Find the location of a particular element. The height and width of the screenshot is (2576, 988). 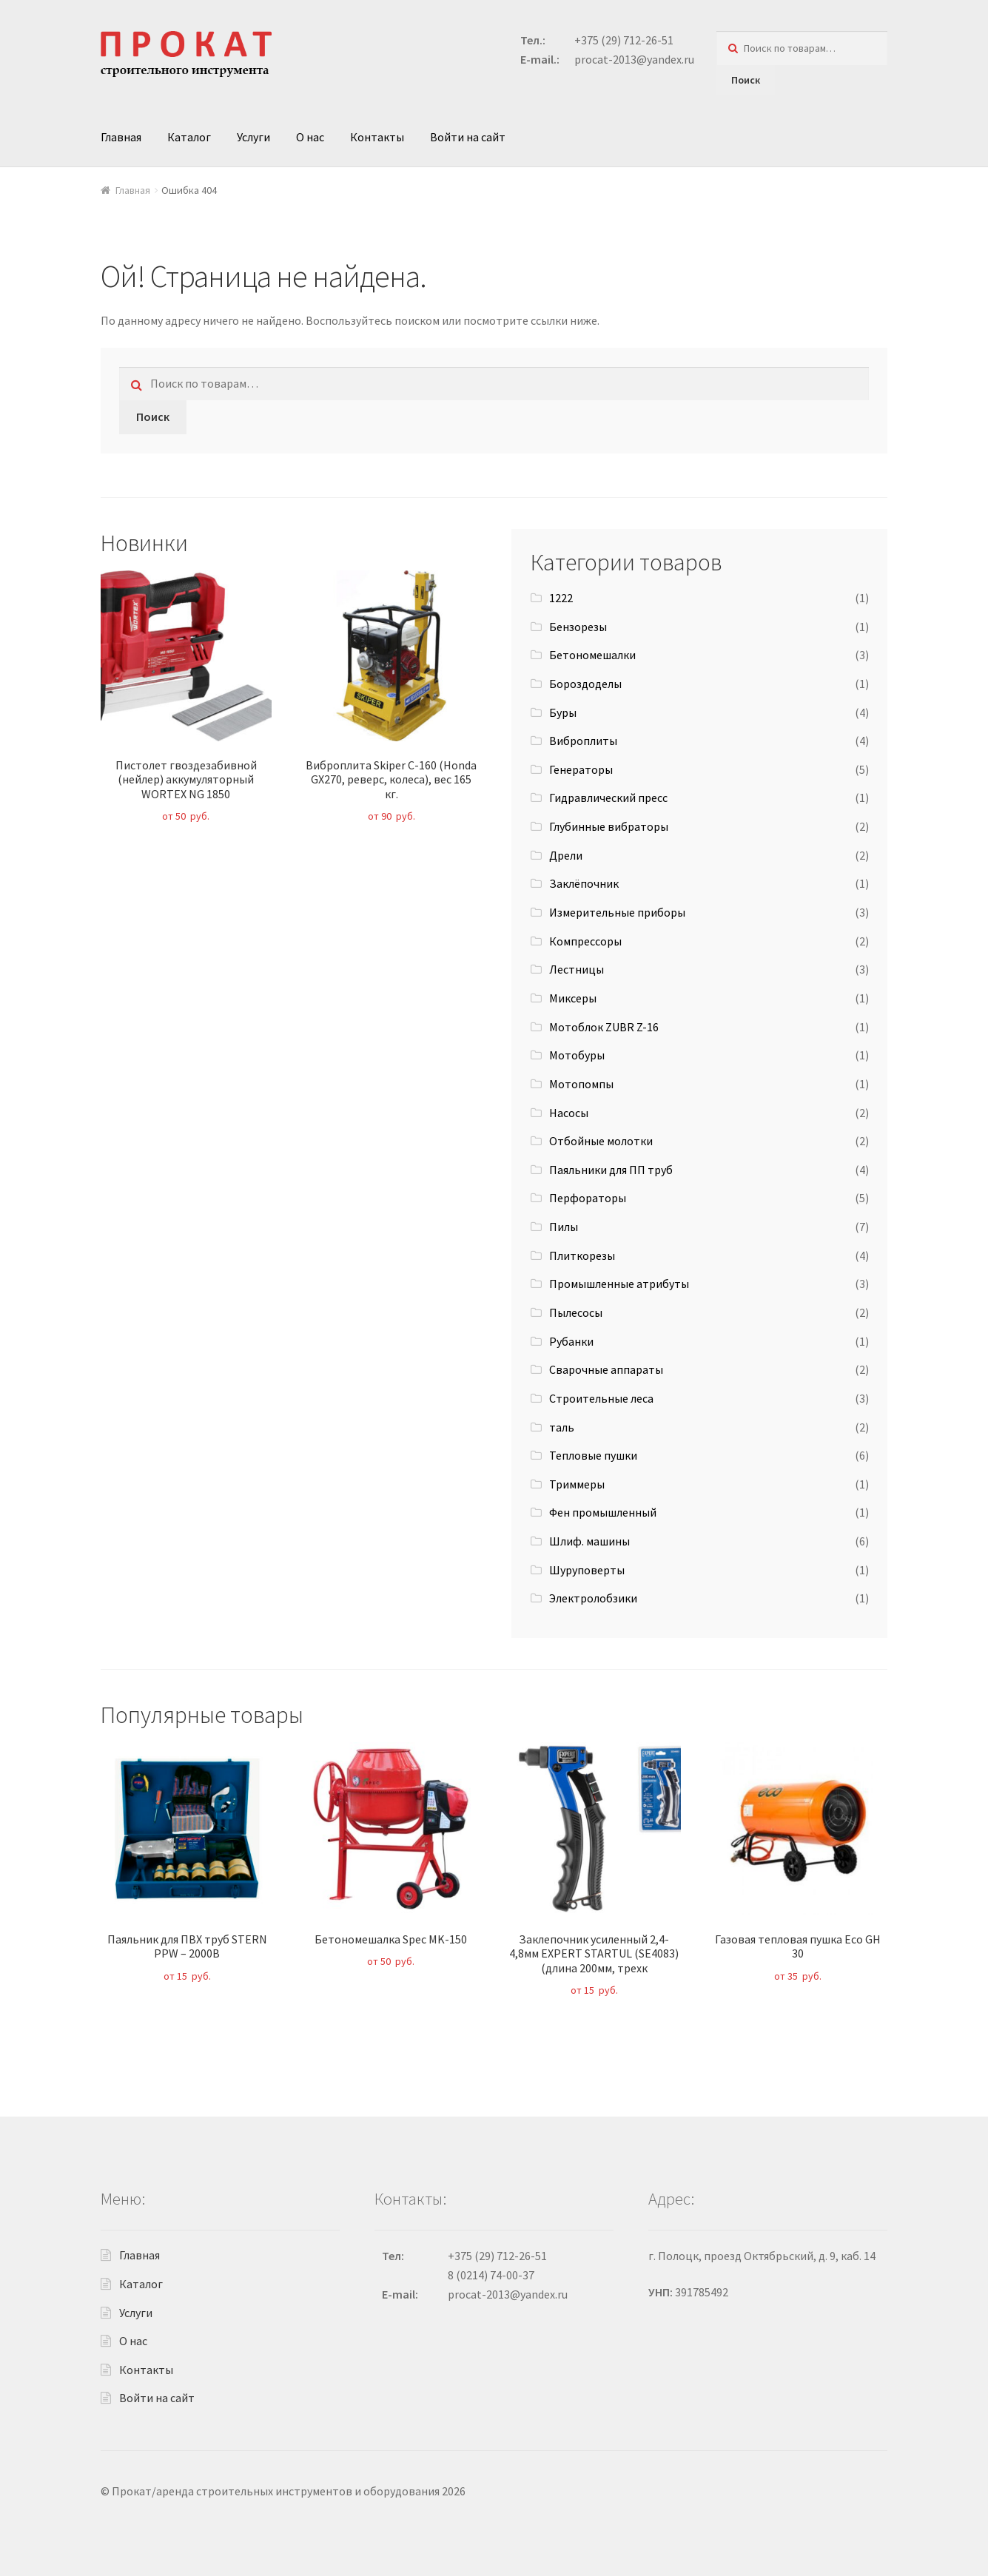

Пылесосы is located at coordinates (575, 1312).